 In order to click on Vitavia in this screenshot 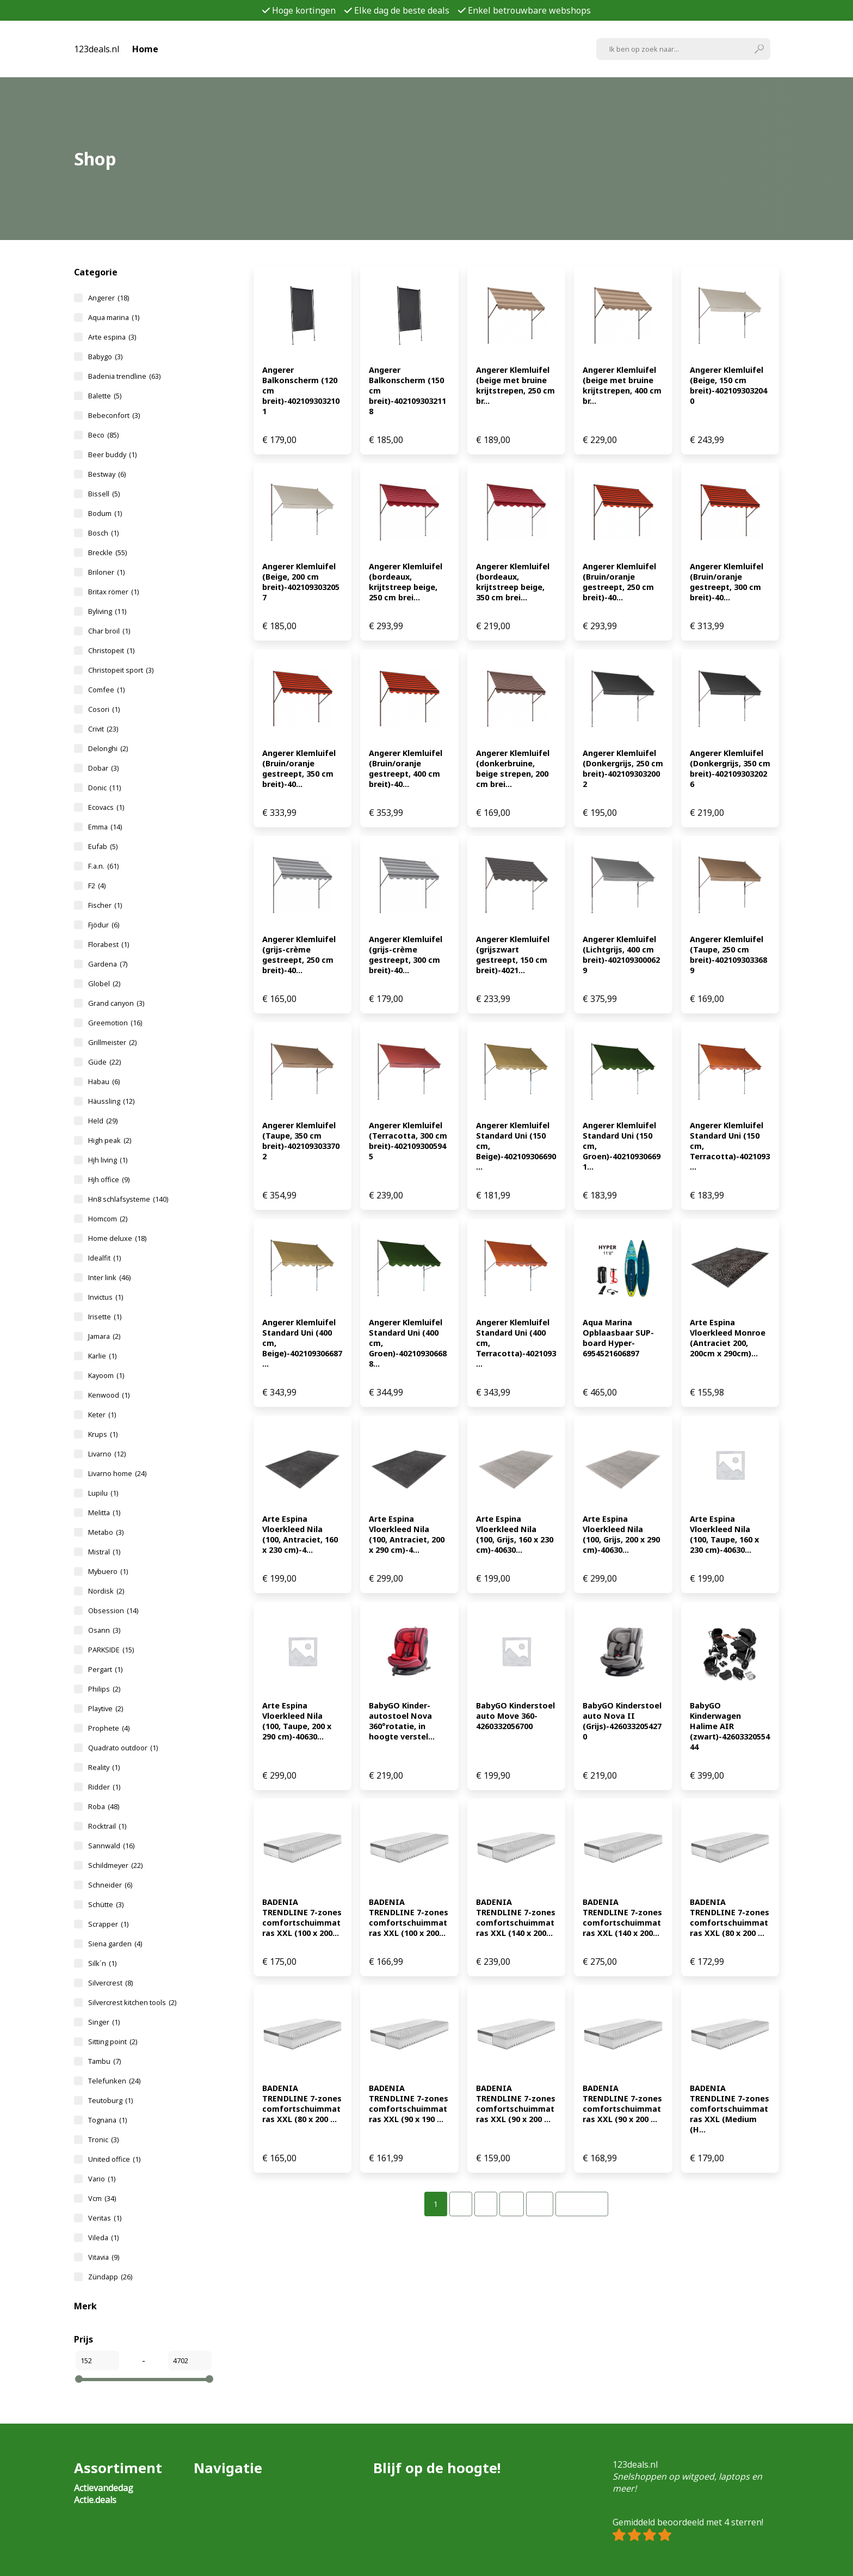, I will do `click(103, 2257)`.